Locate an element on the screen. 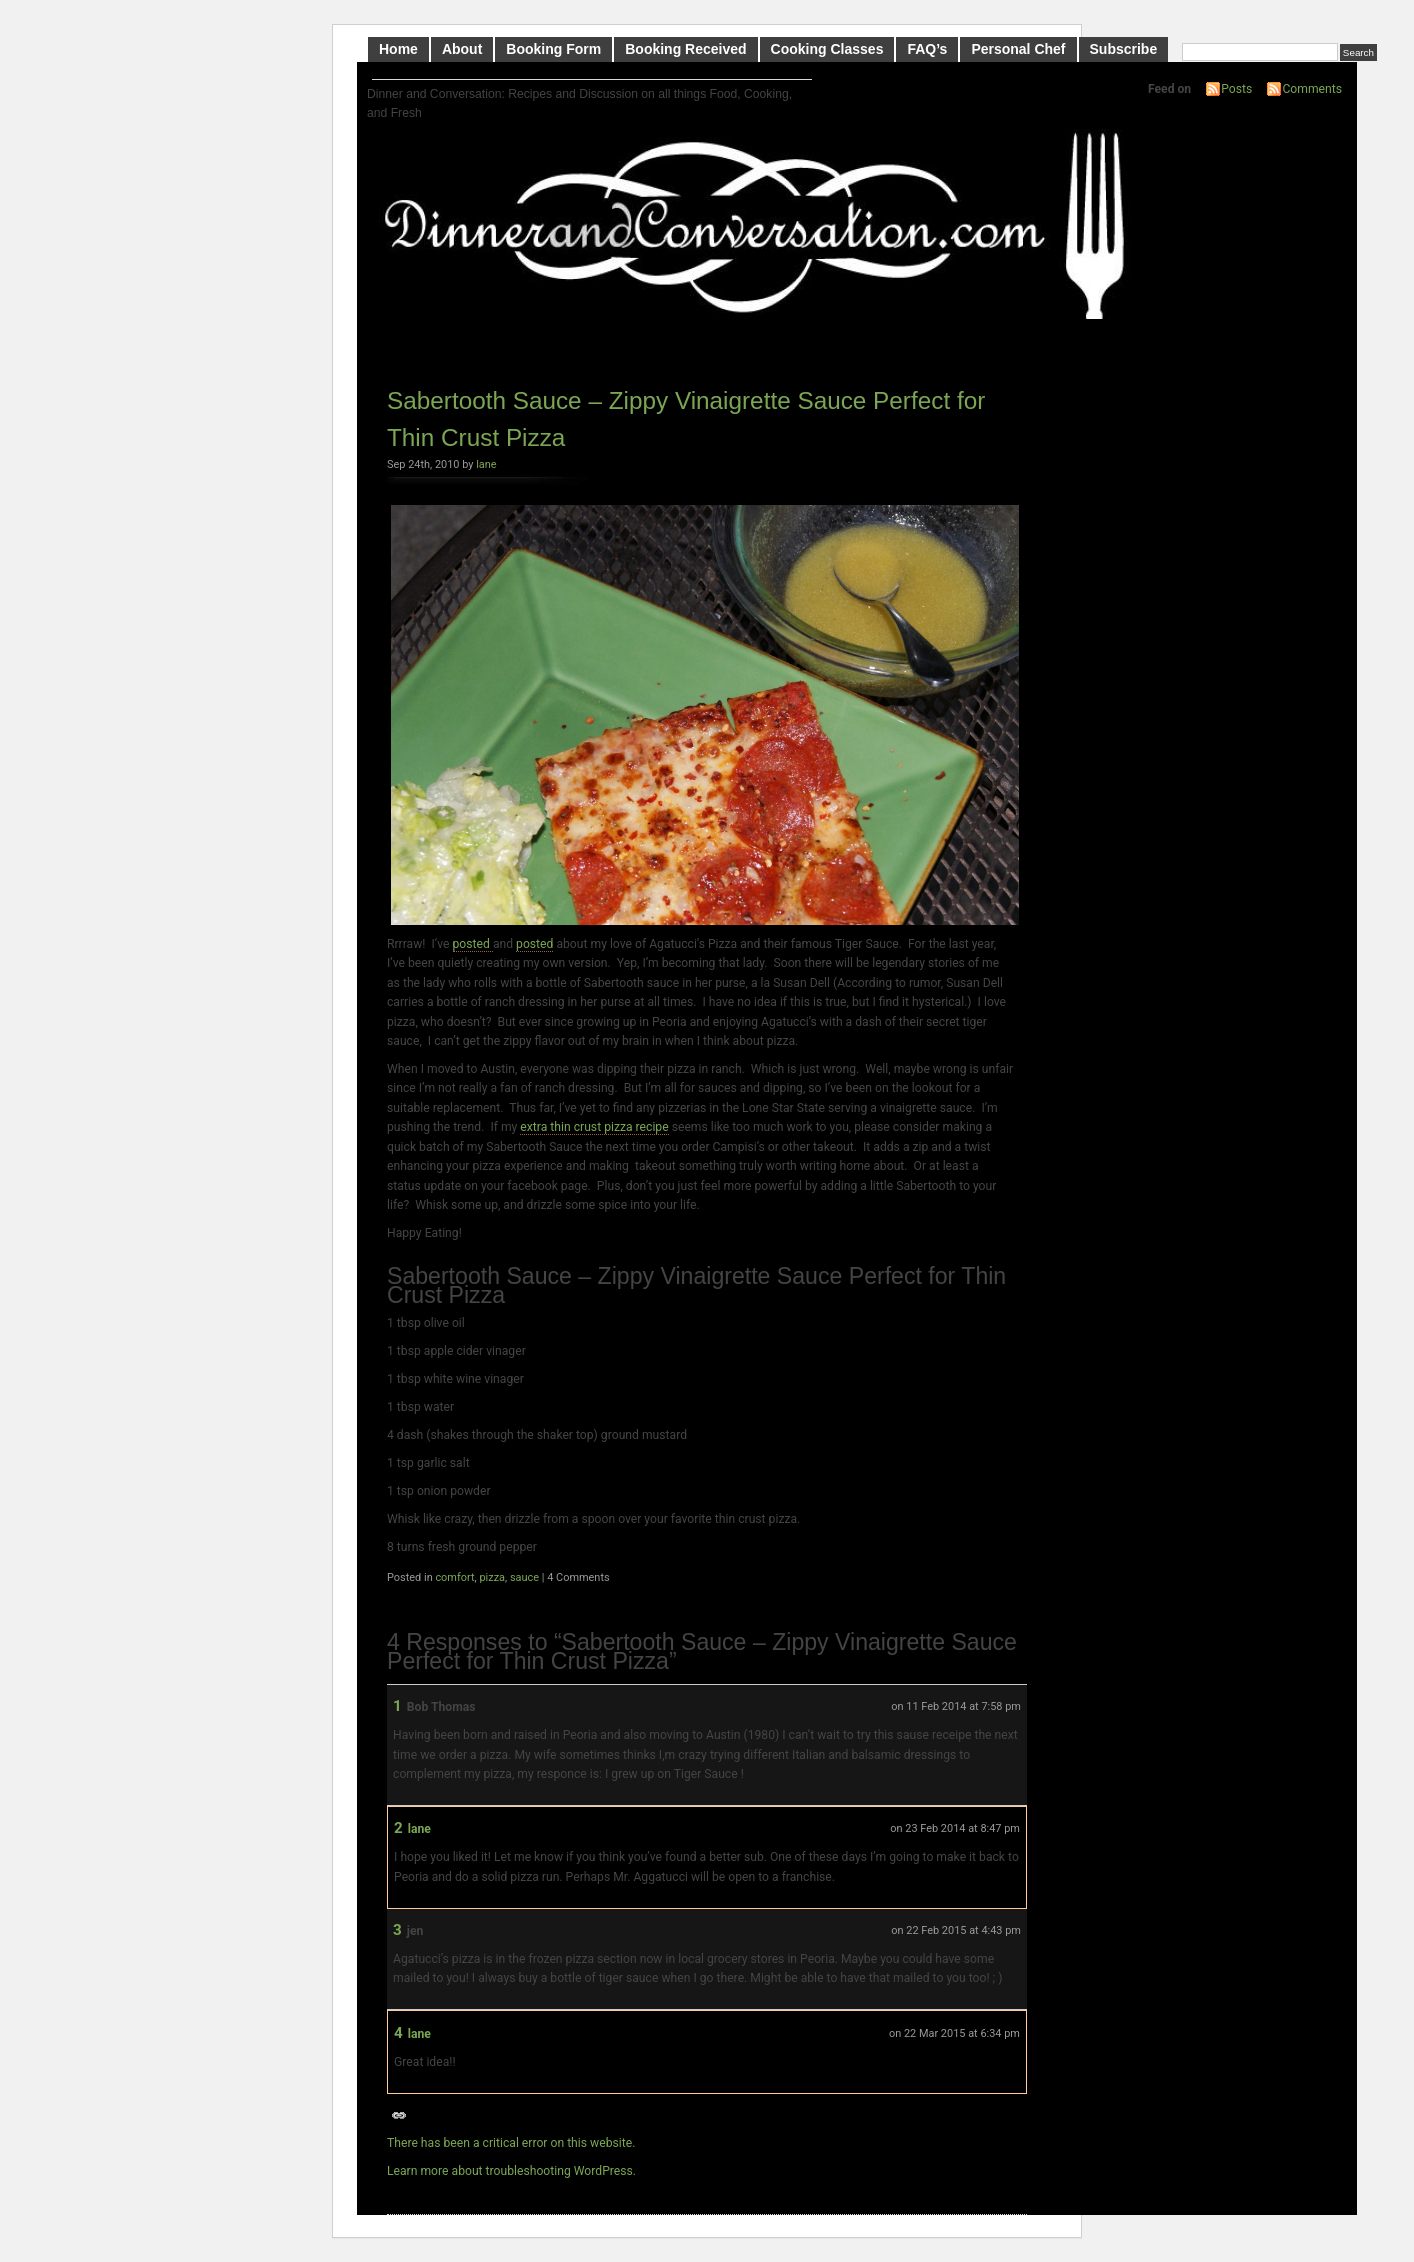 This screenshot has height=2262, width=1414. lane is located at coordinates (486, 464).